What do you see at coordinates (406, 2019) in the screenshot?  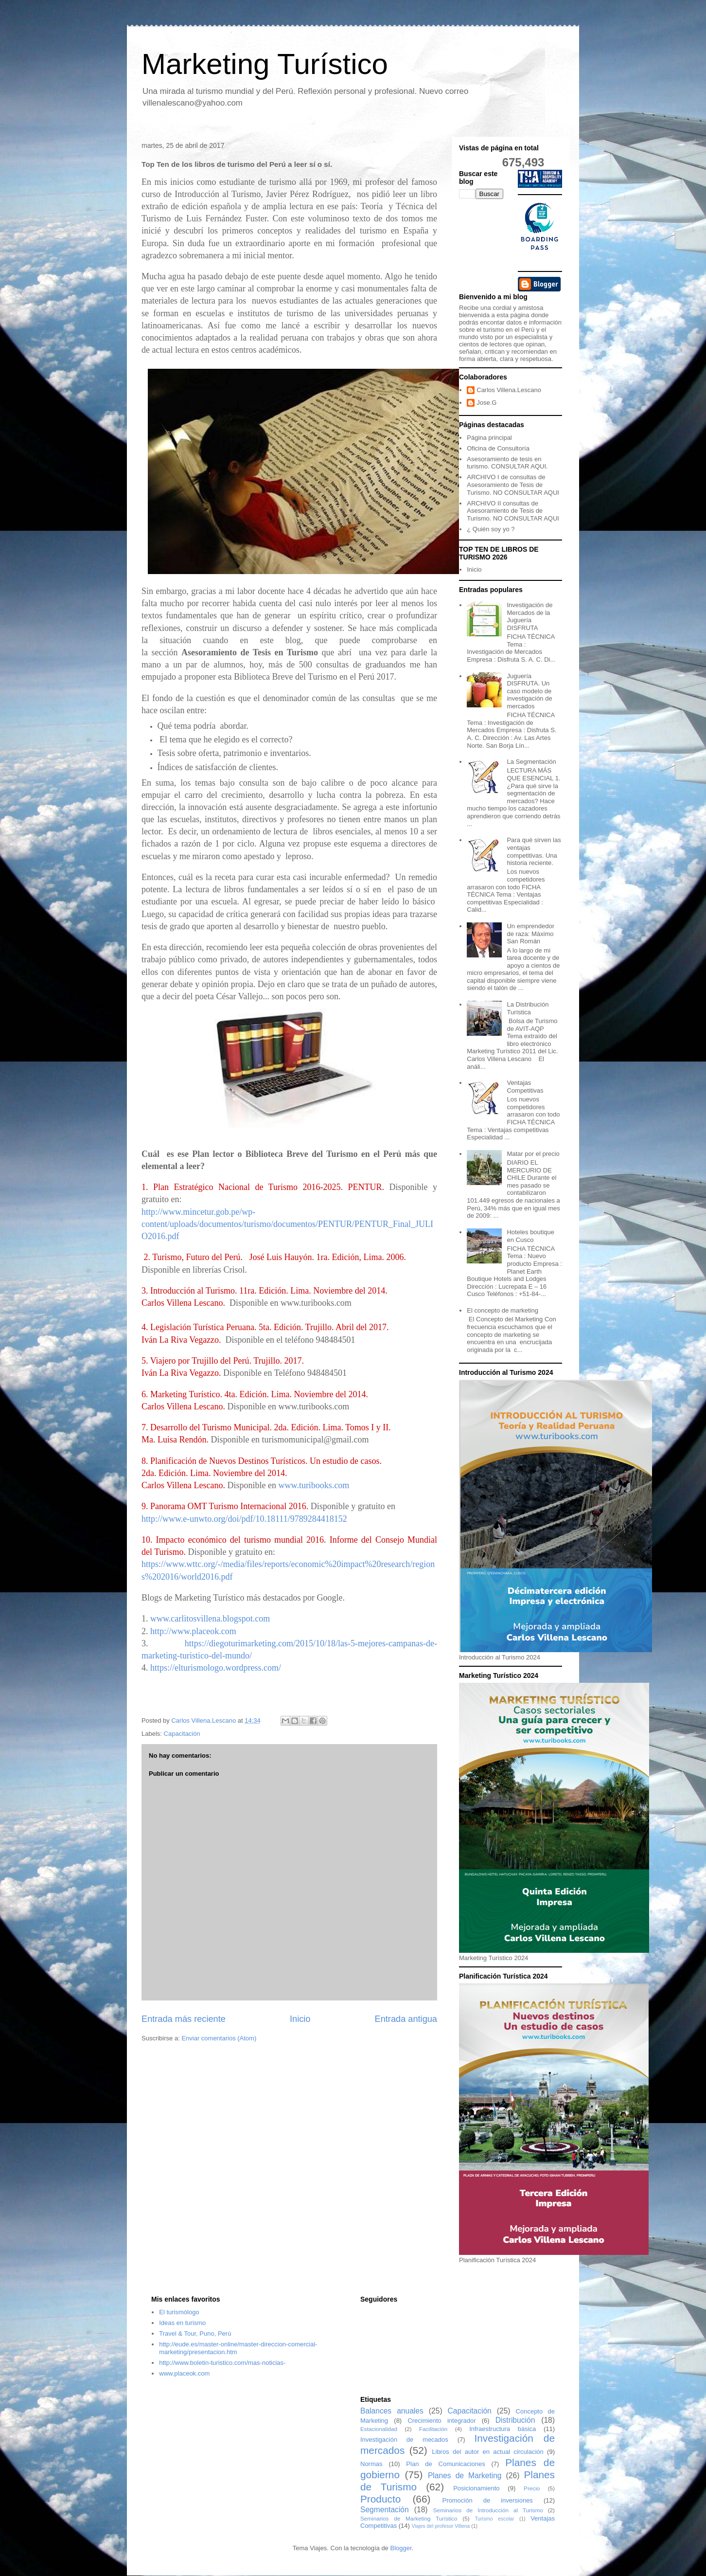 I see `Entrada antigua` at bounding box center [406, 2019].